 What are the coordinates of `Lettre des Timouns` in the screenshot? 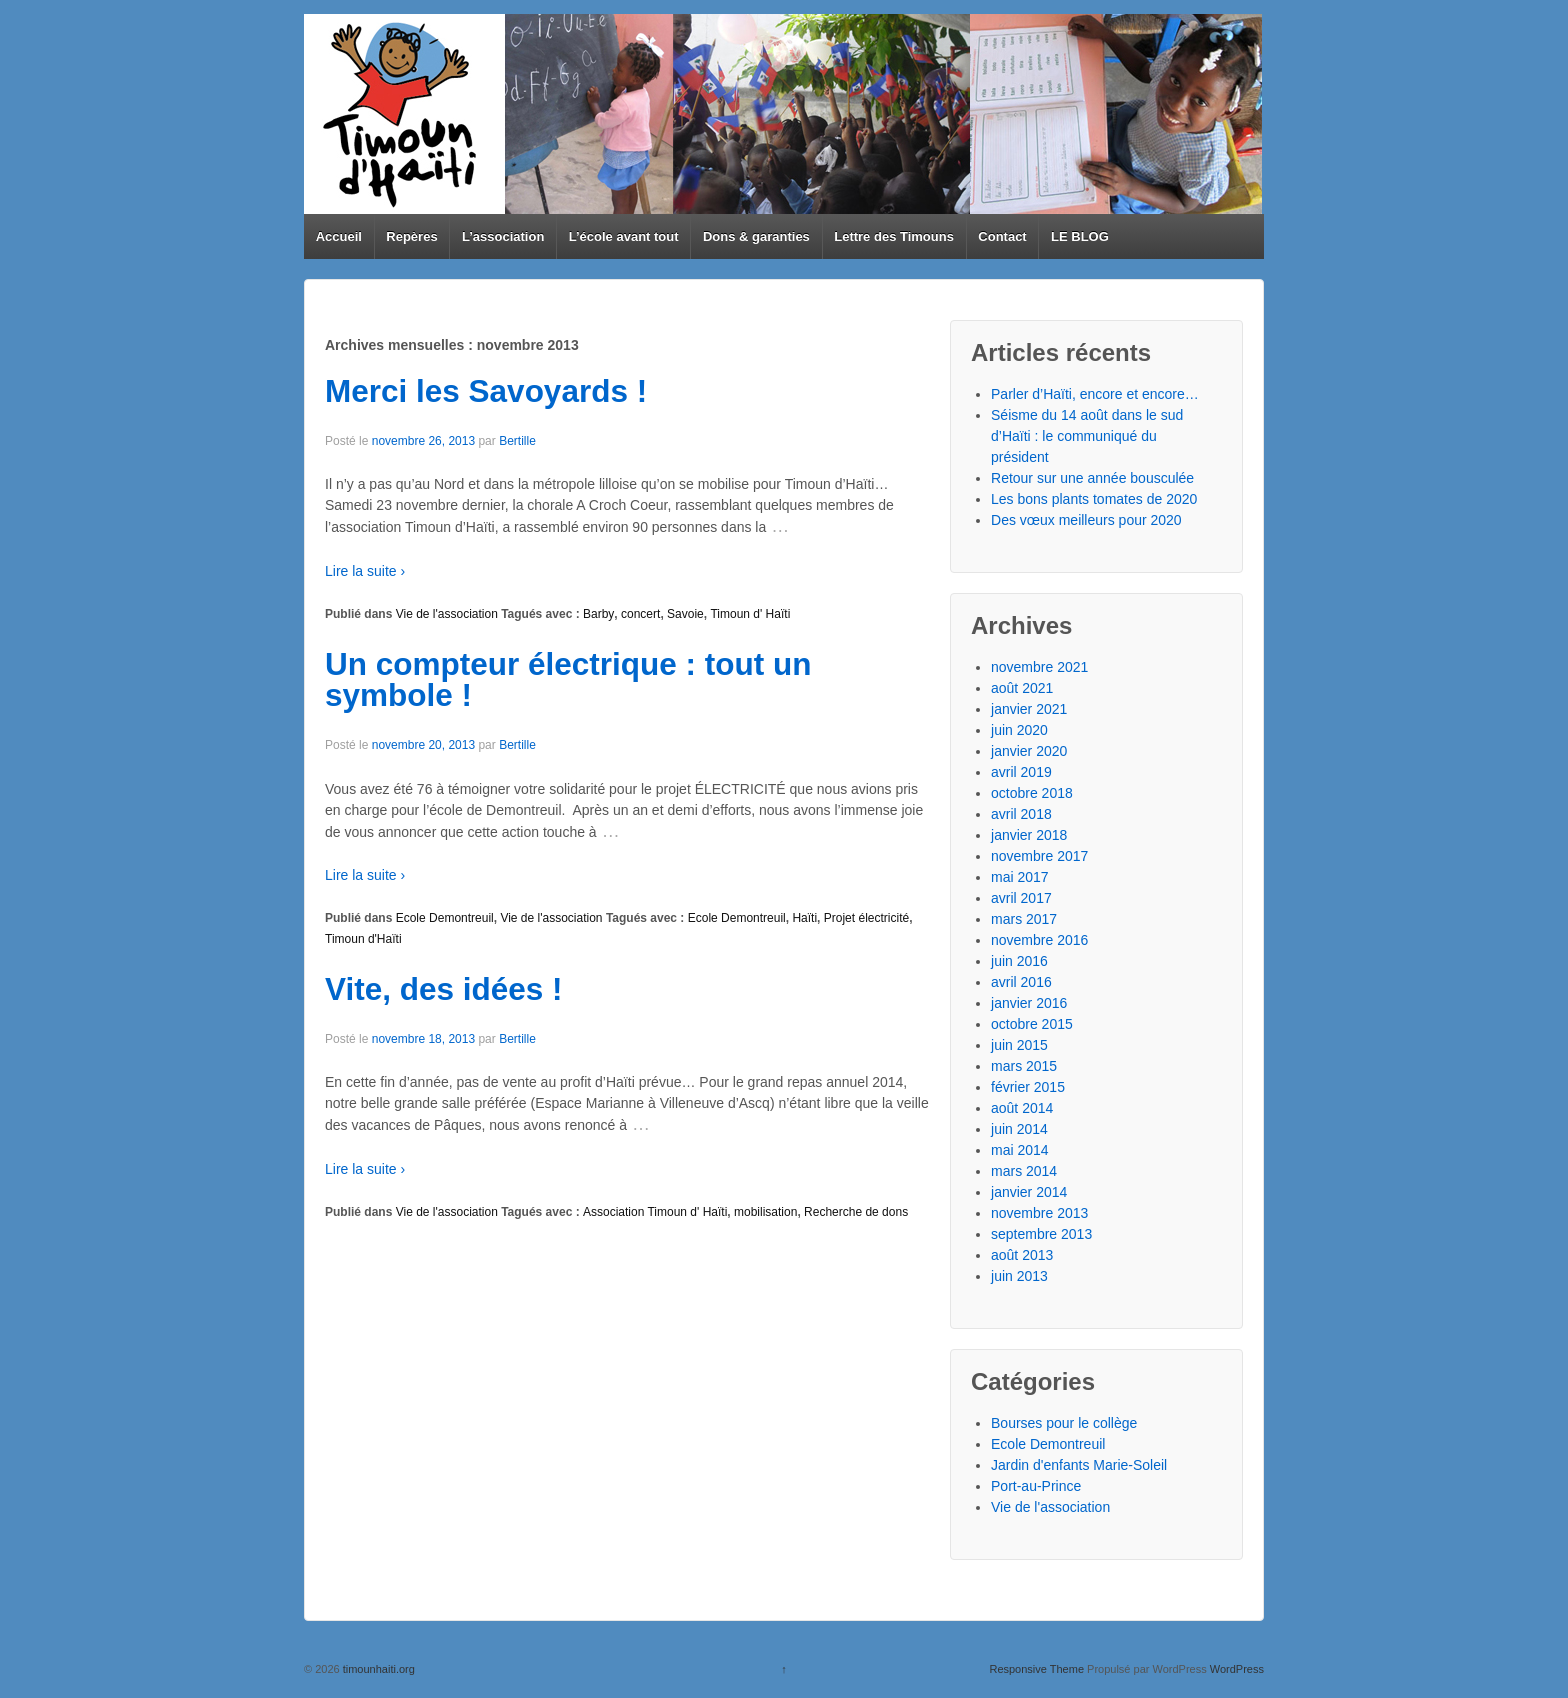 It's located at (894, 236).